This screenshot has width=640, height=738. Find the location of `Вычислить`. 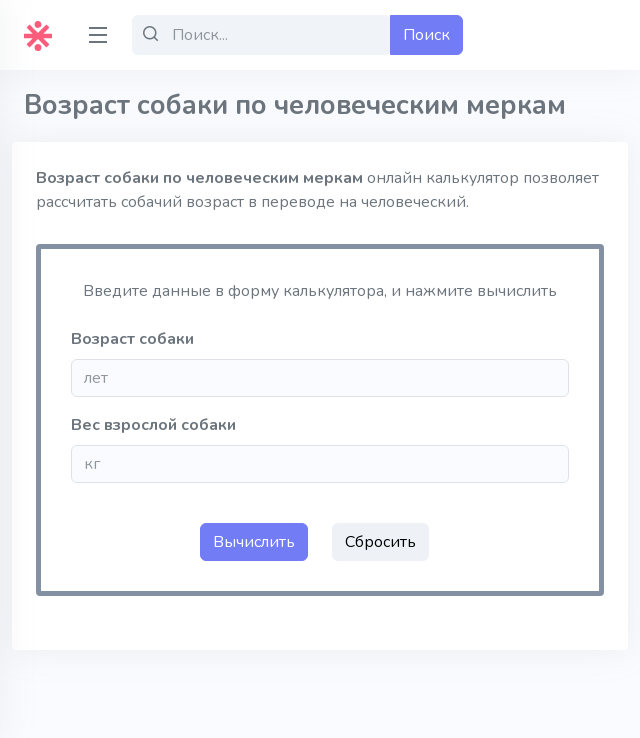

Вычислить is located at coordinates (254, 542).